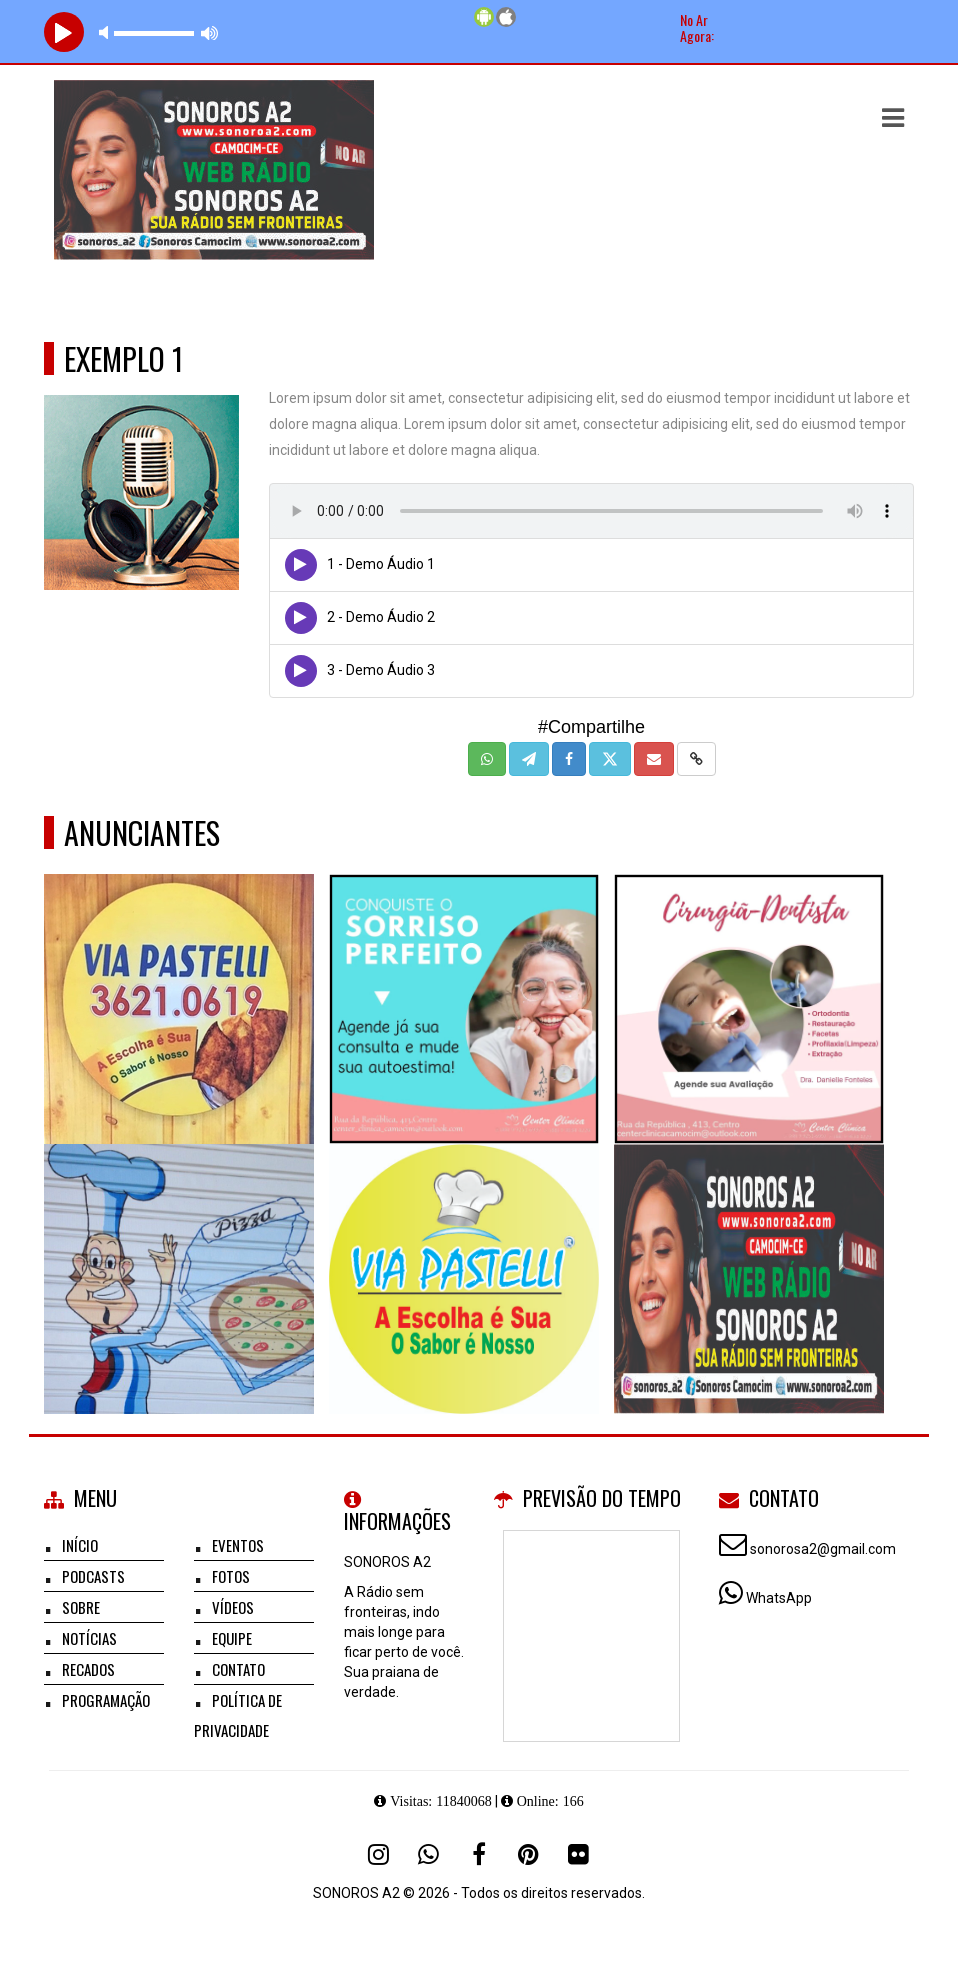 Image resolution: width=958 pixels, height=1983 pixels. I want to click on Vídeos, so click(233, 1607).